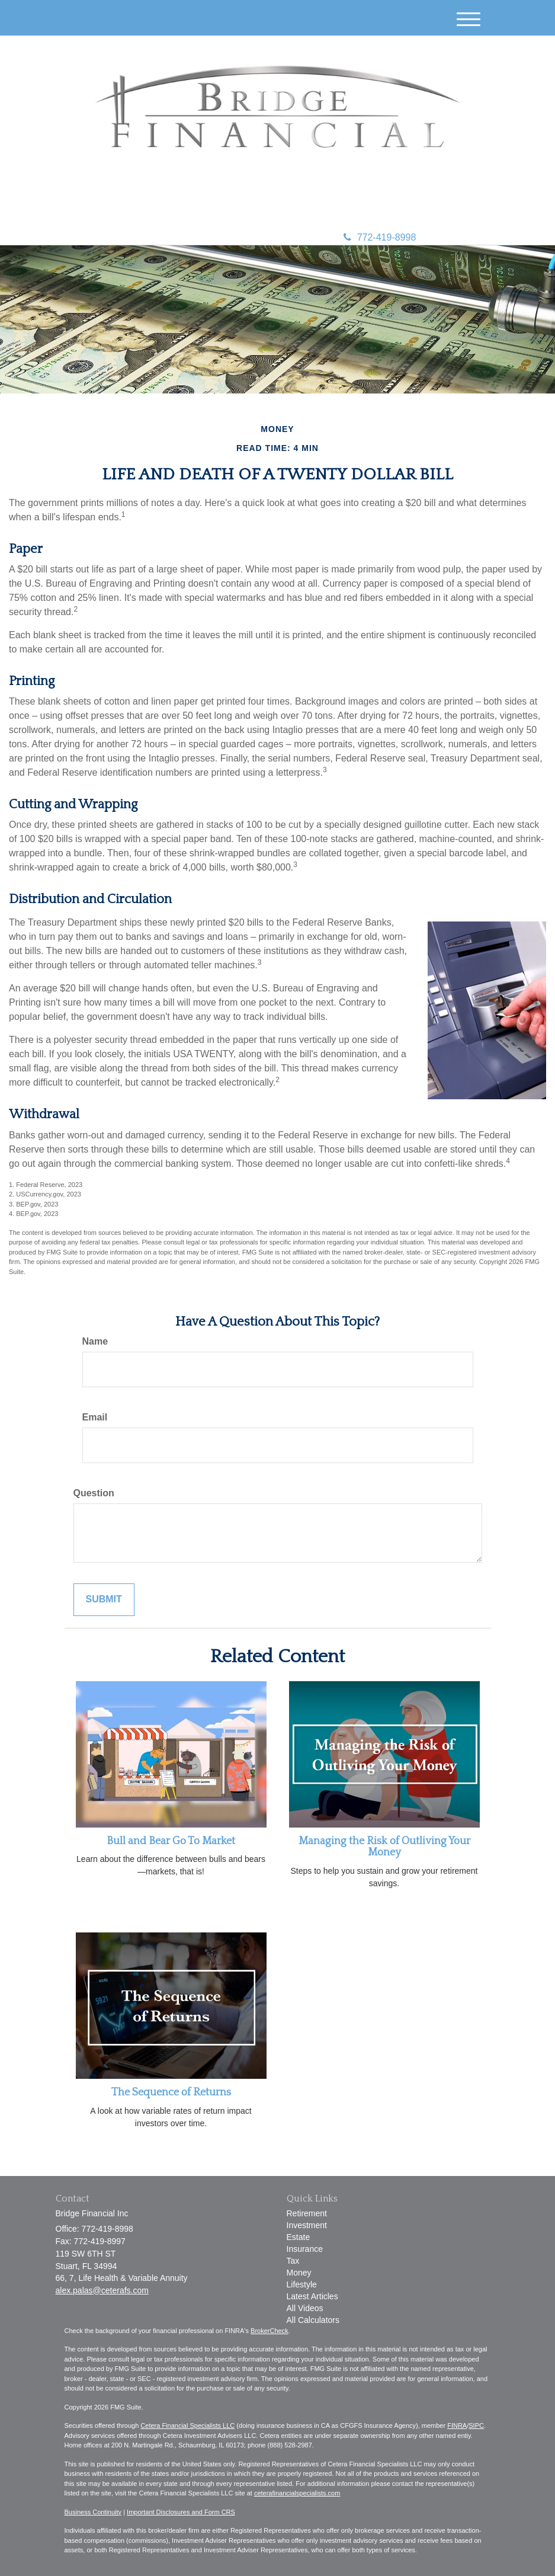 This screenshot has width=555, height=2576. What do you see at coordinates (305, 2249) in the screenshot?
I see `Insurance` at bounding box center [305, 2249].